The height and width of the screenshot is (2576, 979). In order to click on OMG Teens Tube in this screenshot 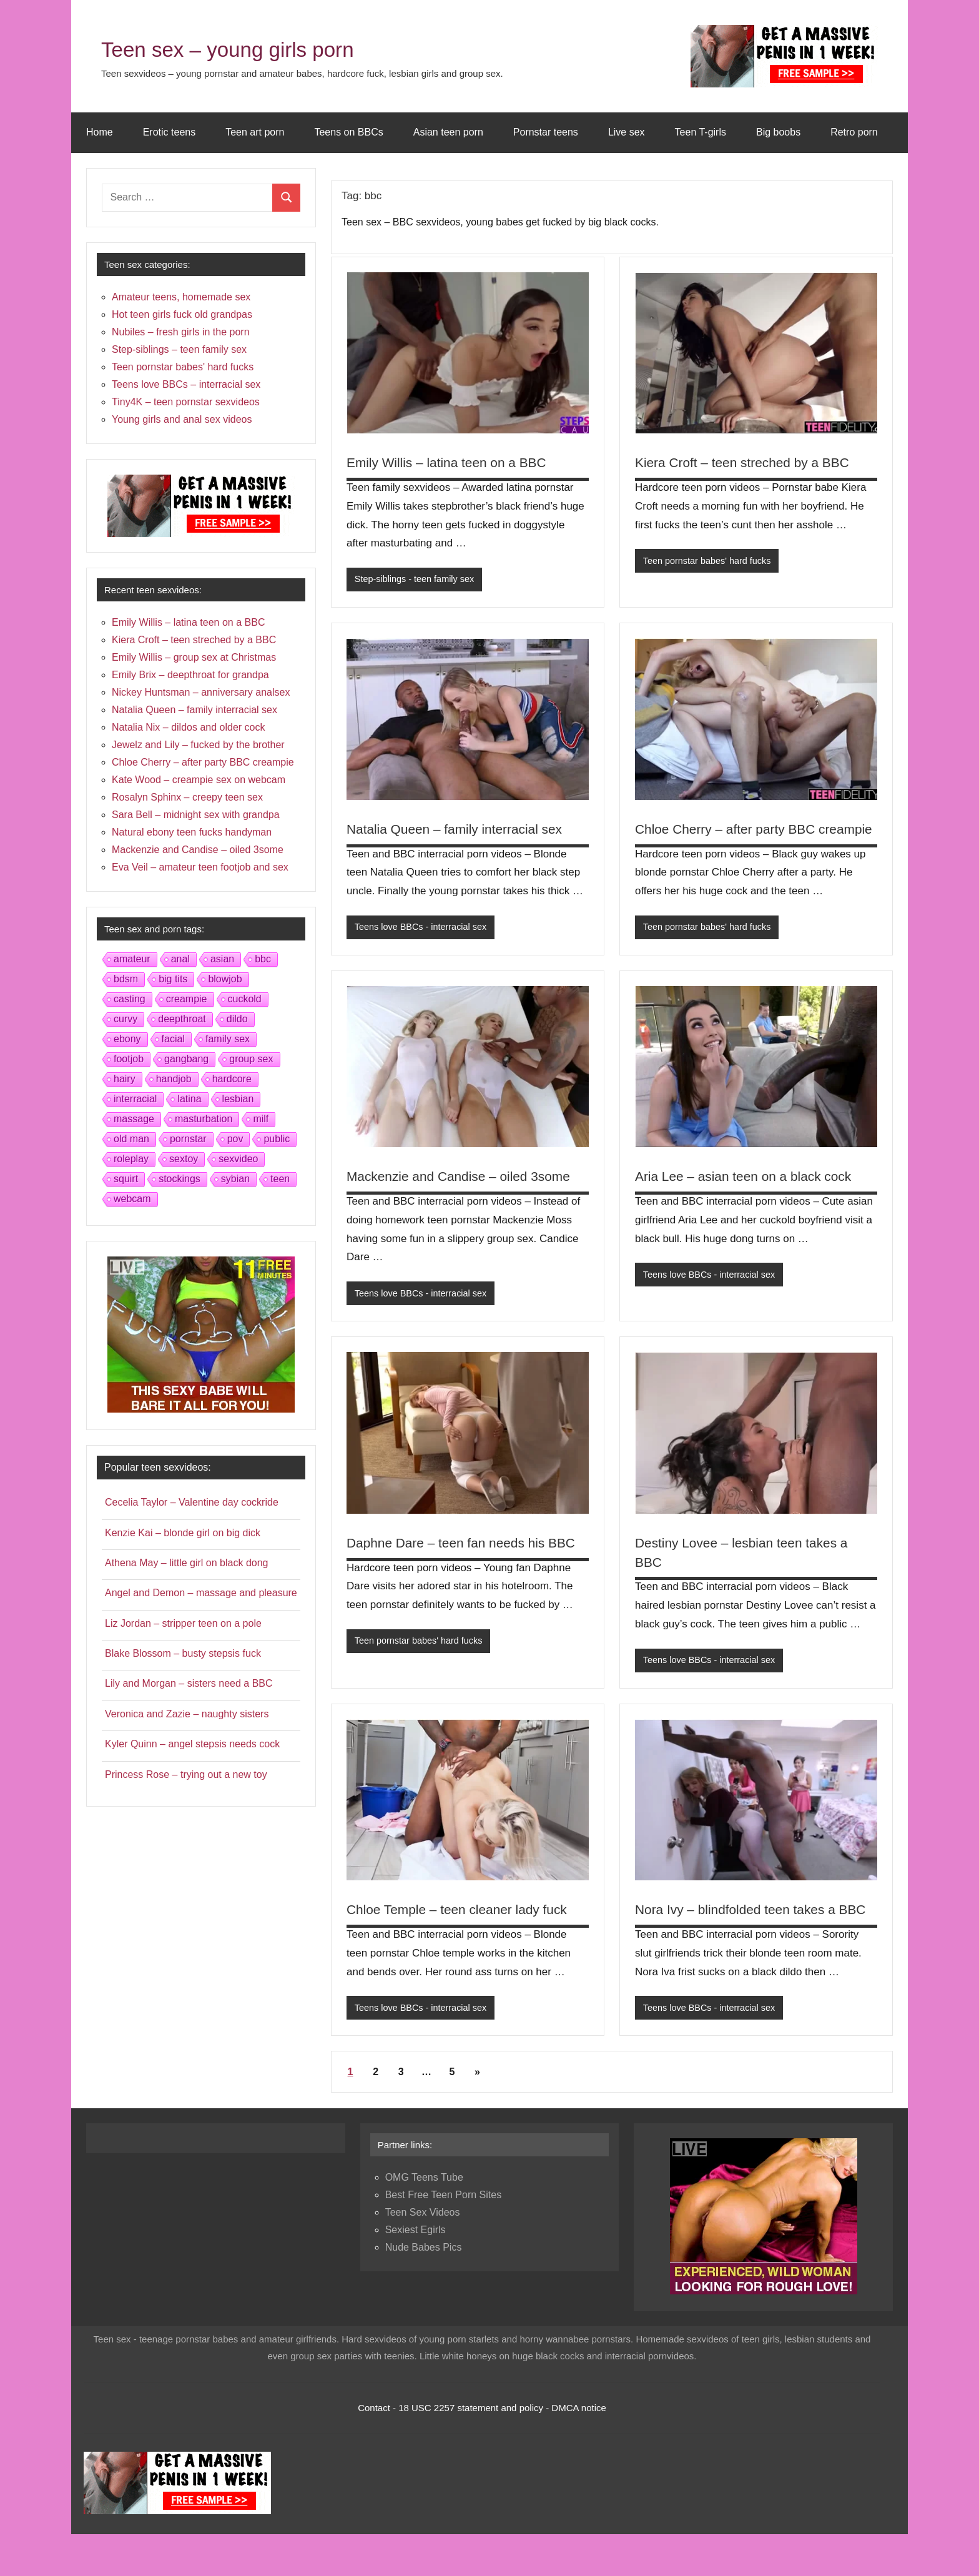, I will do `click(424, 2219)`.